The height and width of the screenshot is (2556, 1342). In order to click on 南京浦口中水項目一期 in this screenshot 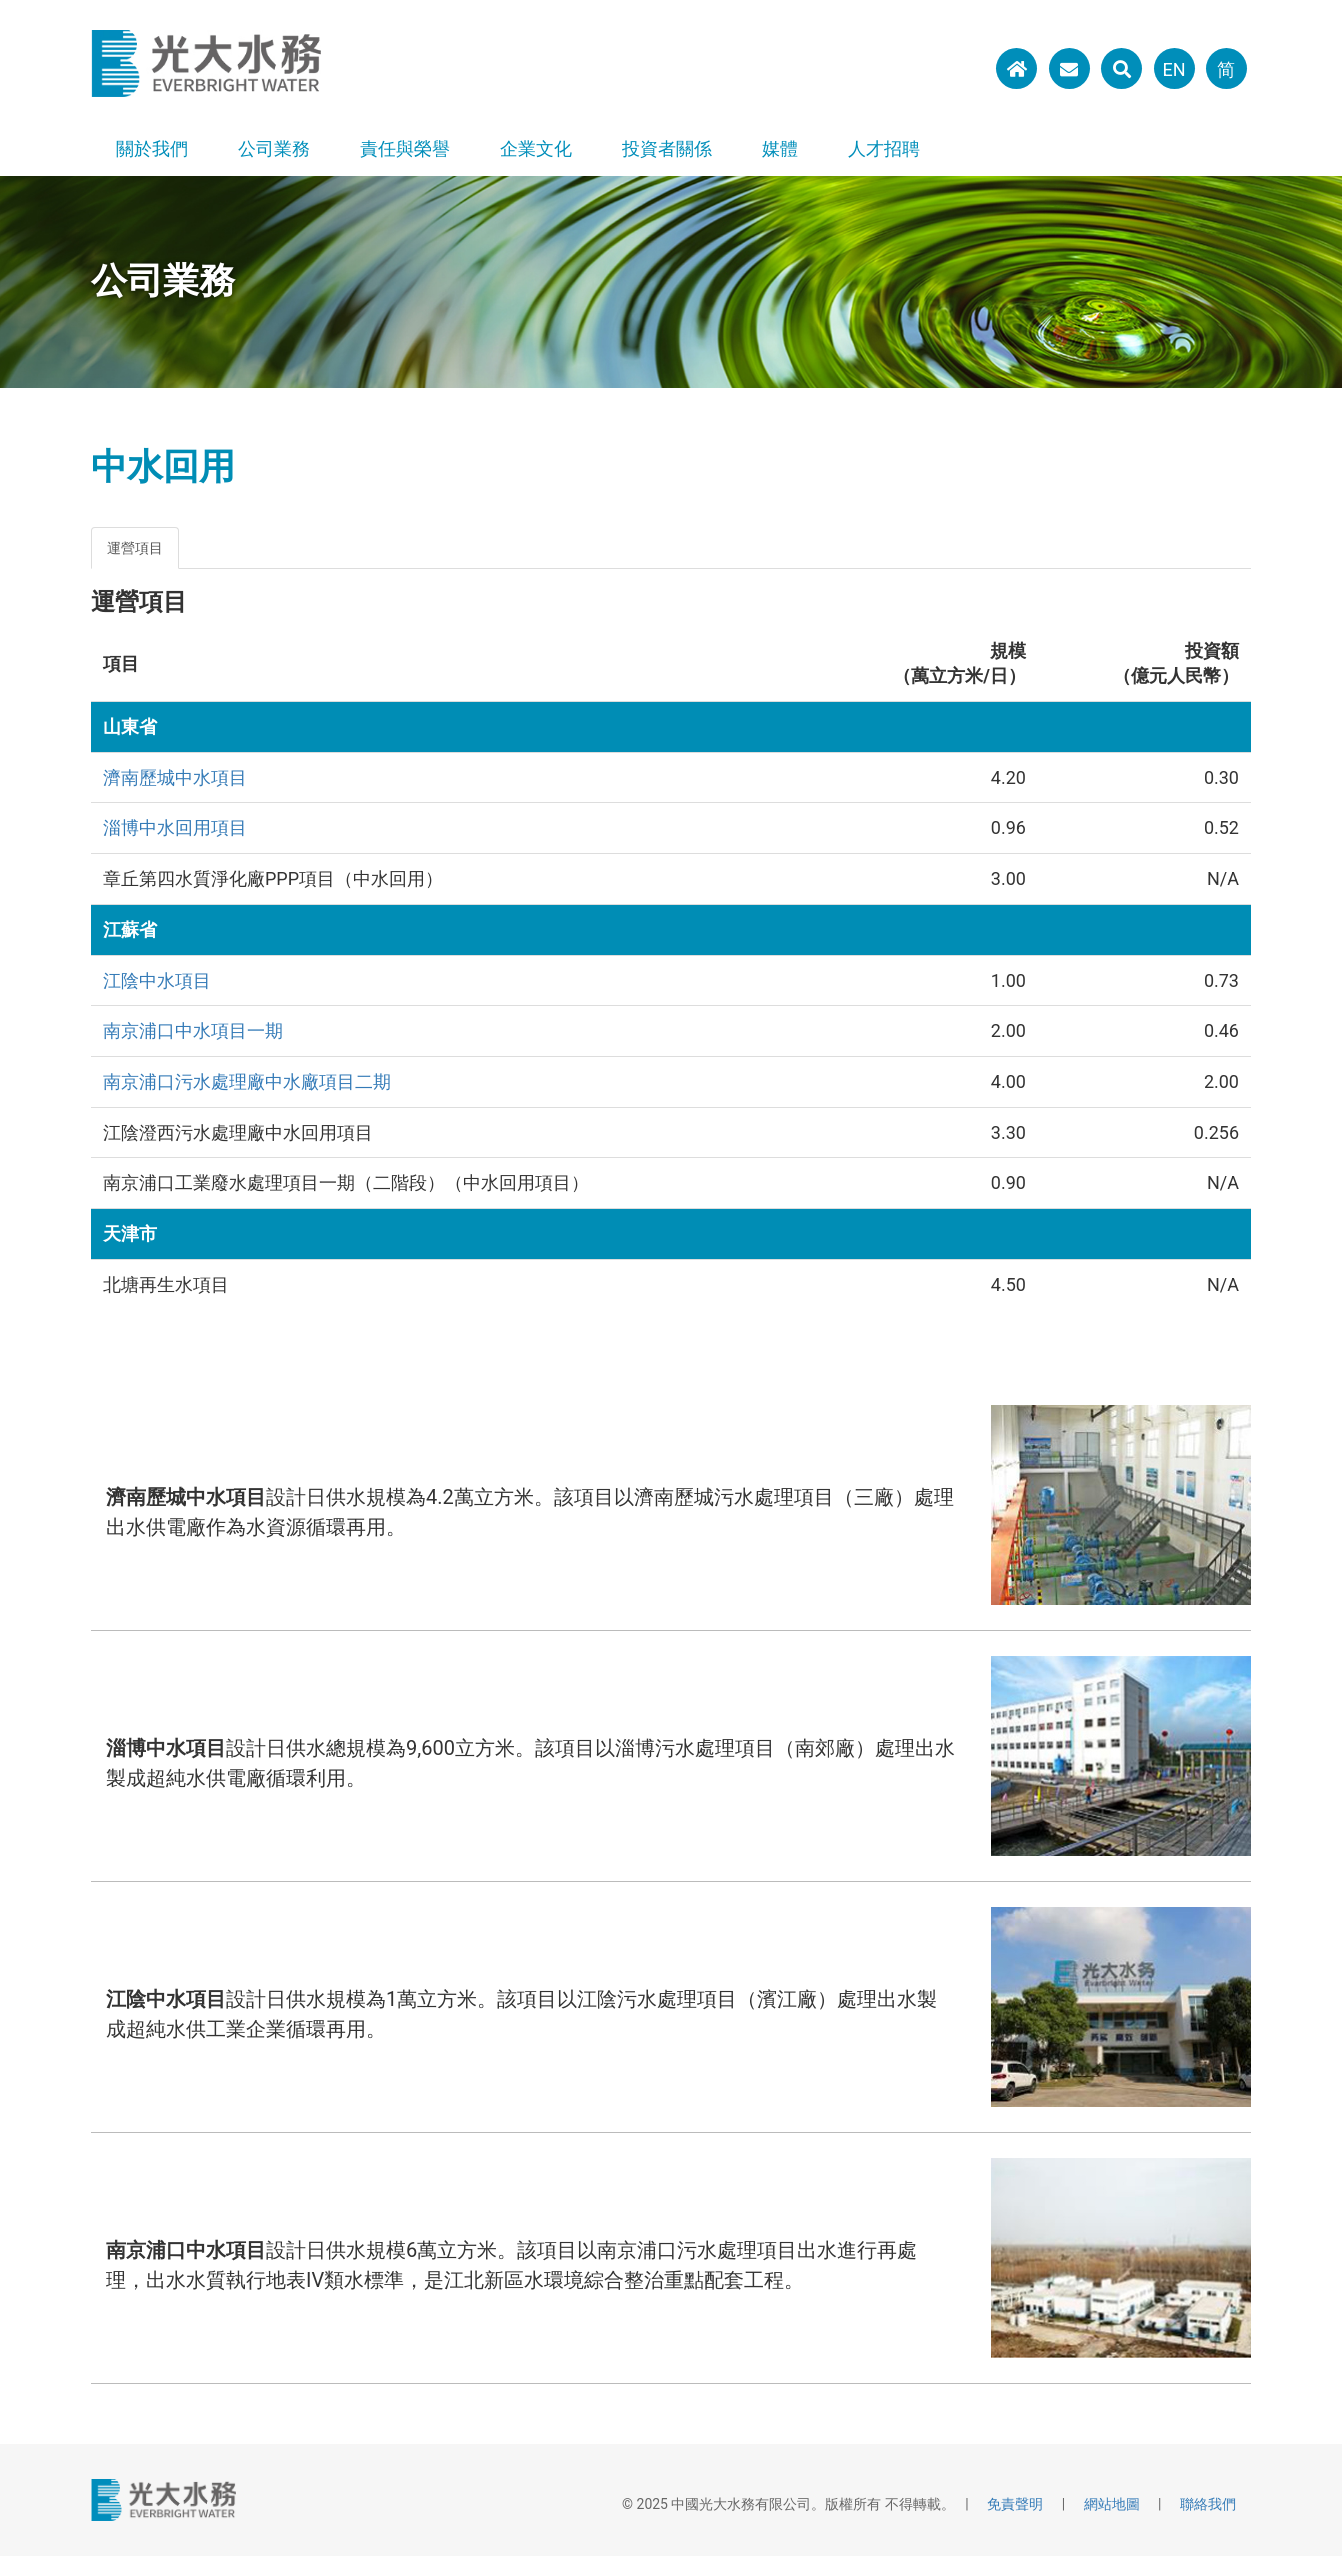, I will do `click(193, 1030)`.